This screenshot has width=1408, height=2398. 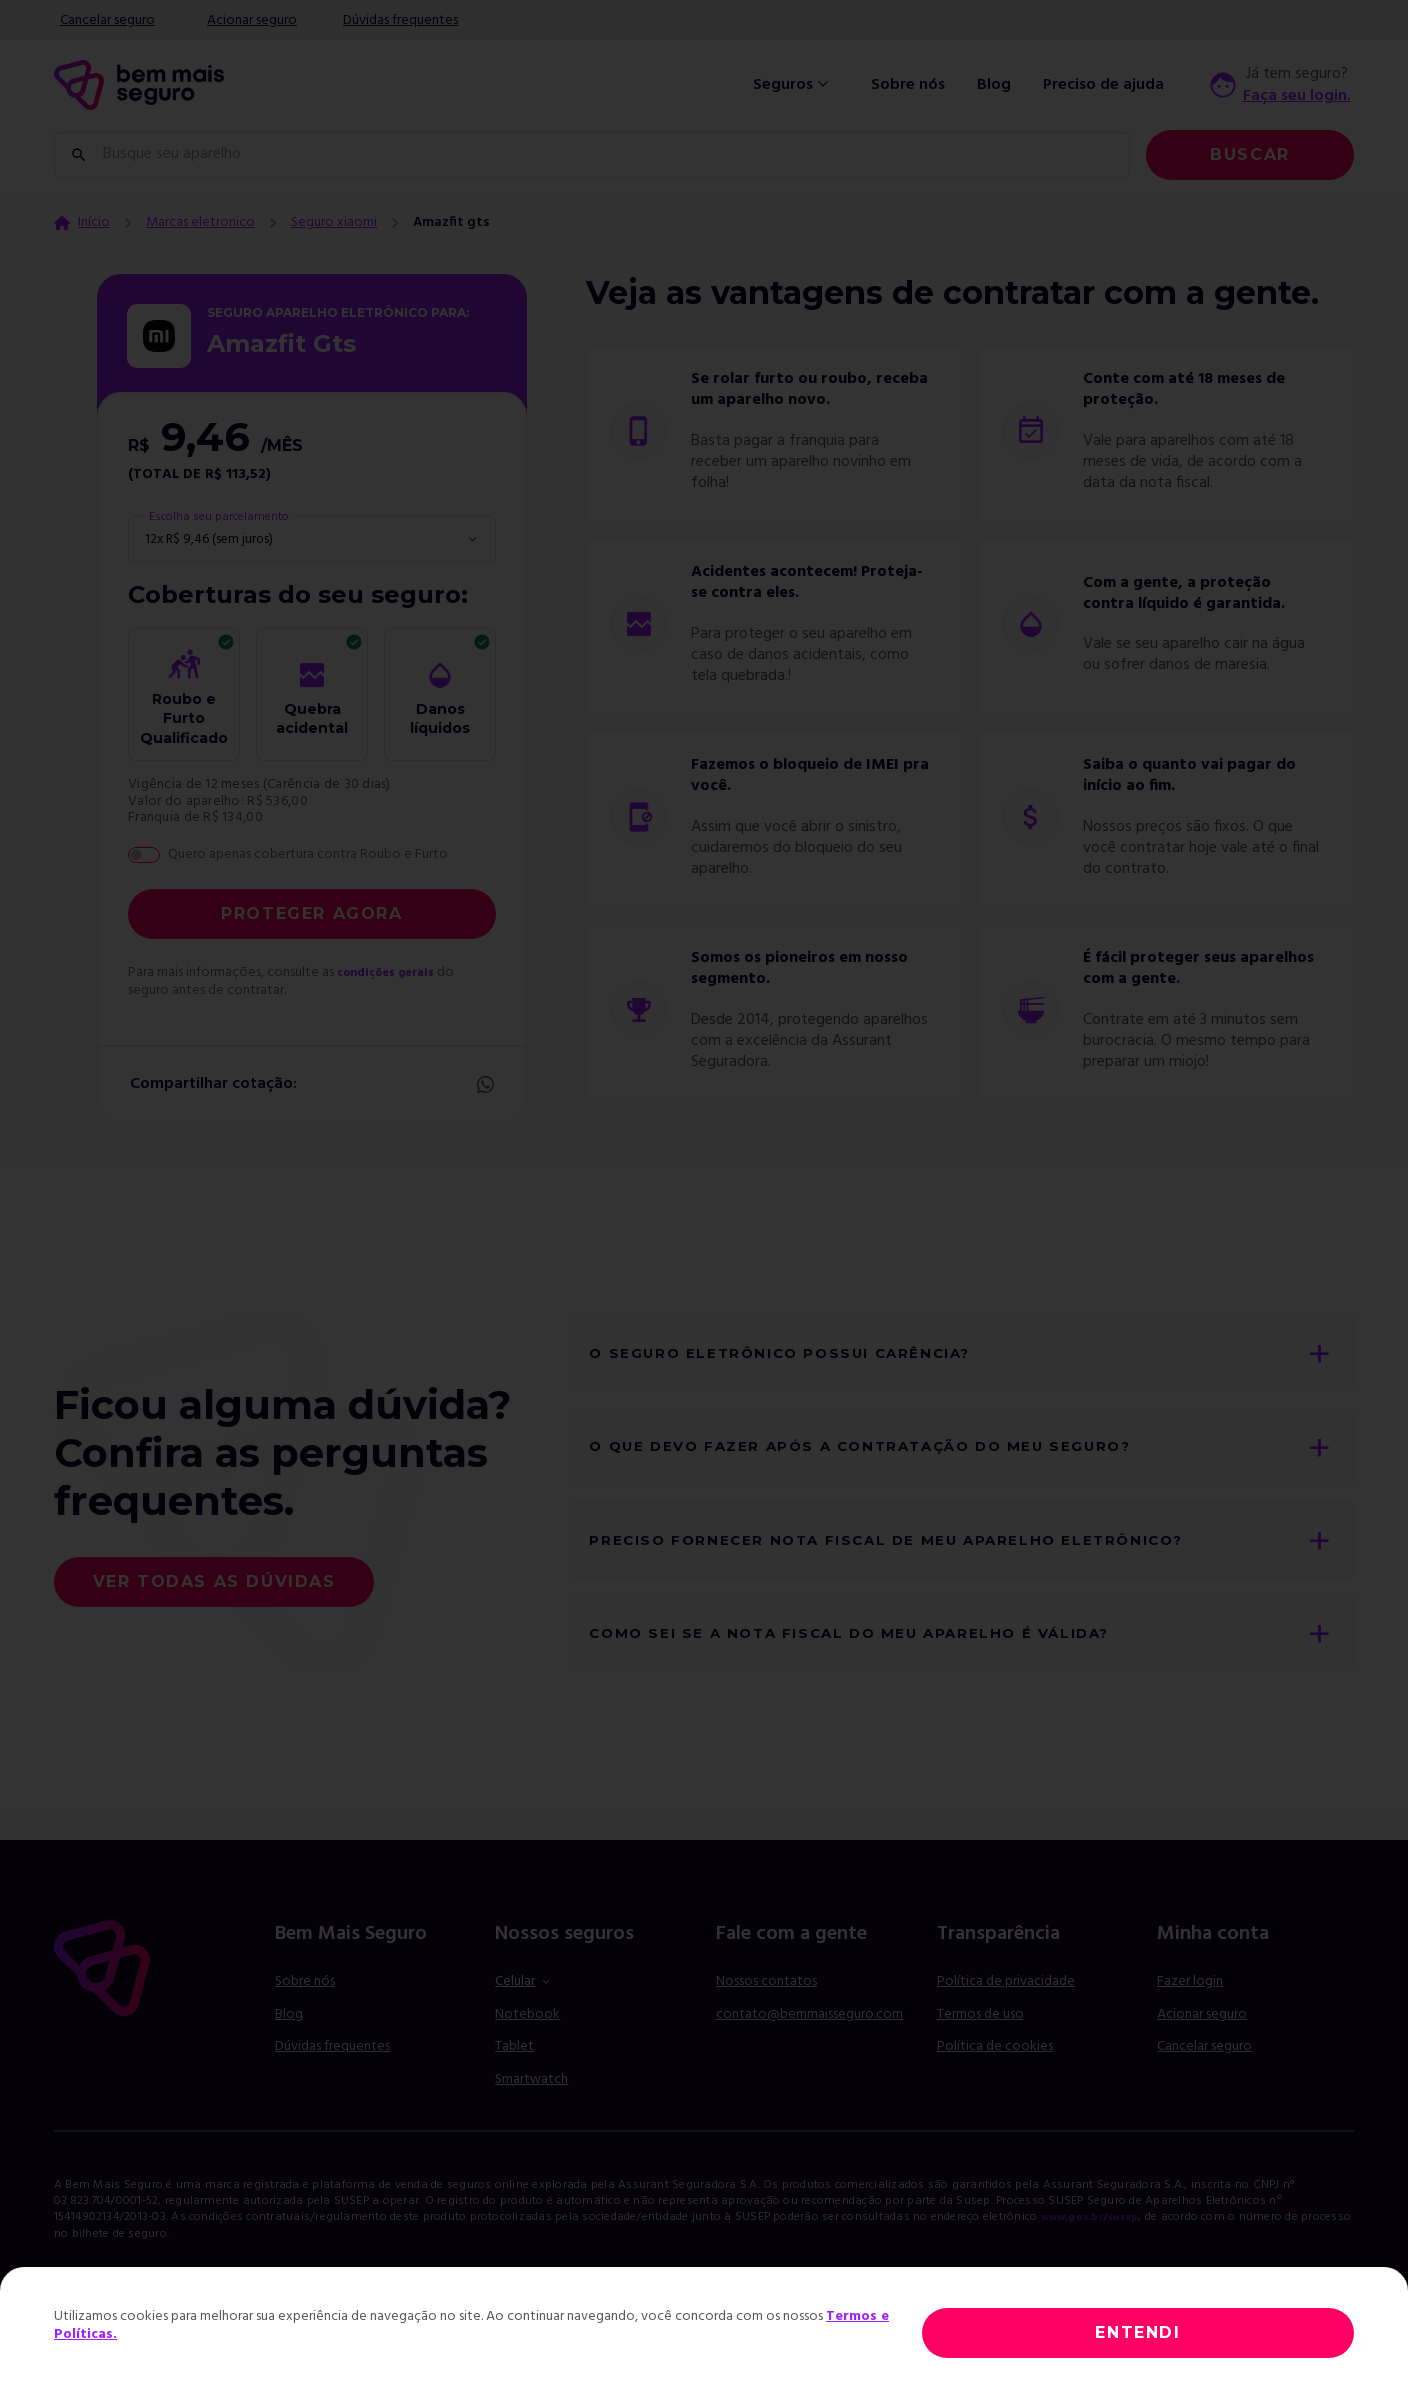 I want to click on Whatsapp, so click(x=484, y=1085).